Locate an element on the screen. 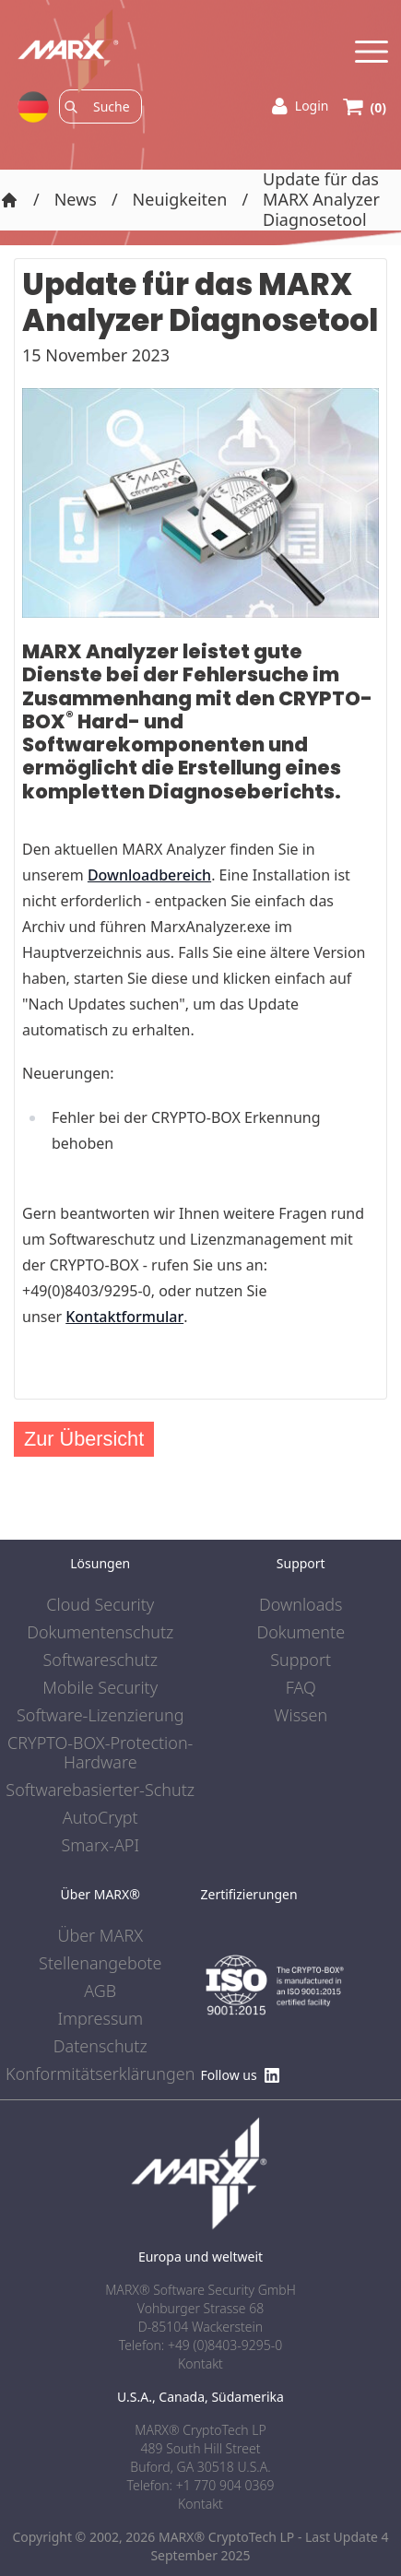 The height and width of the screenshot is (2576, 401). CRYPTO-BOX-Protection-Hardware is located at coordinates (100, 1753).